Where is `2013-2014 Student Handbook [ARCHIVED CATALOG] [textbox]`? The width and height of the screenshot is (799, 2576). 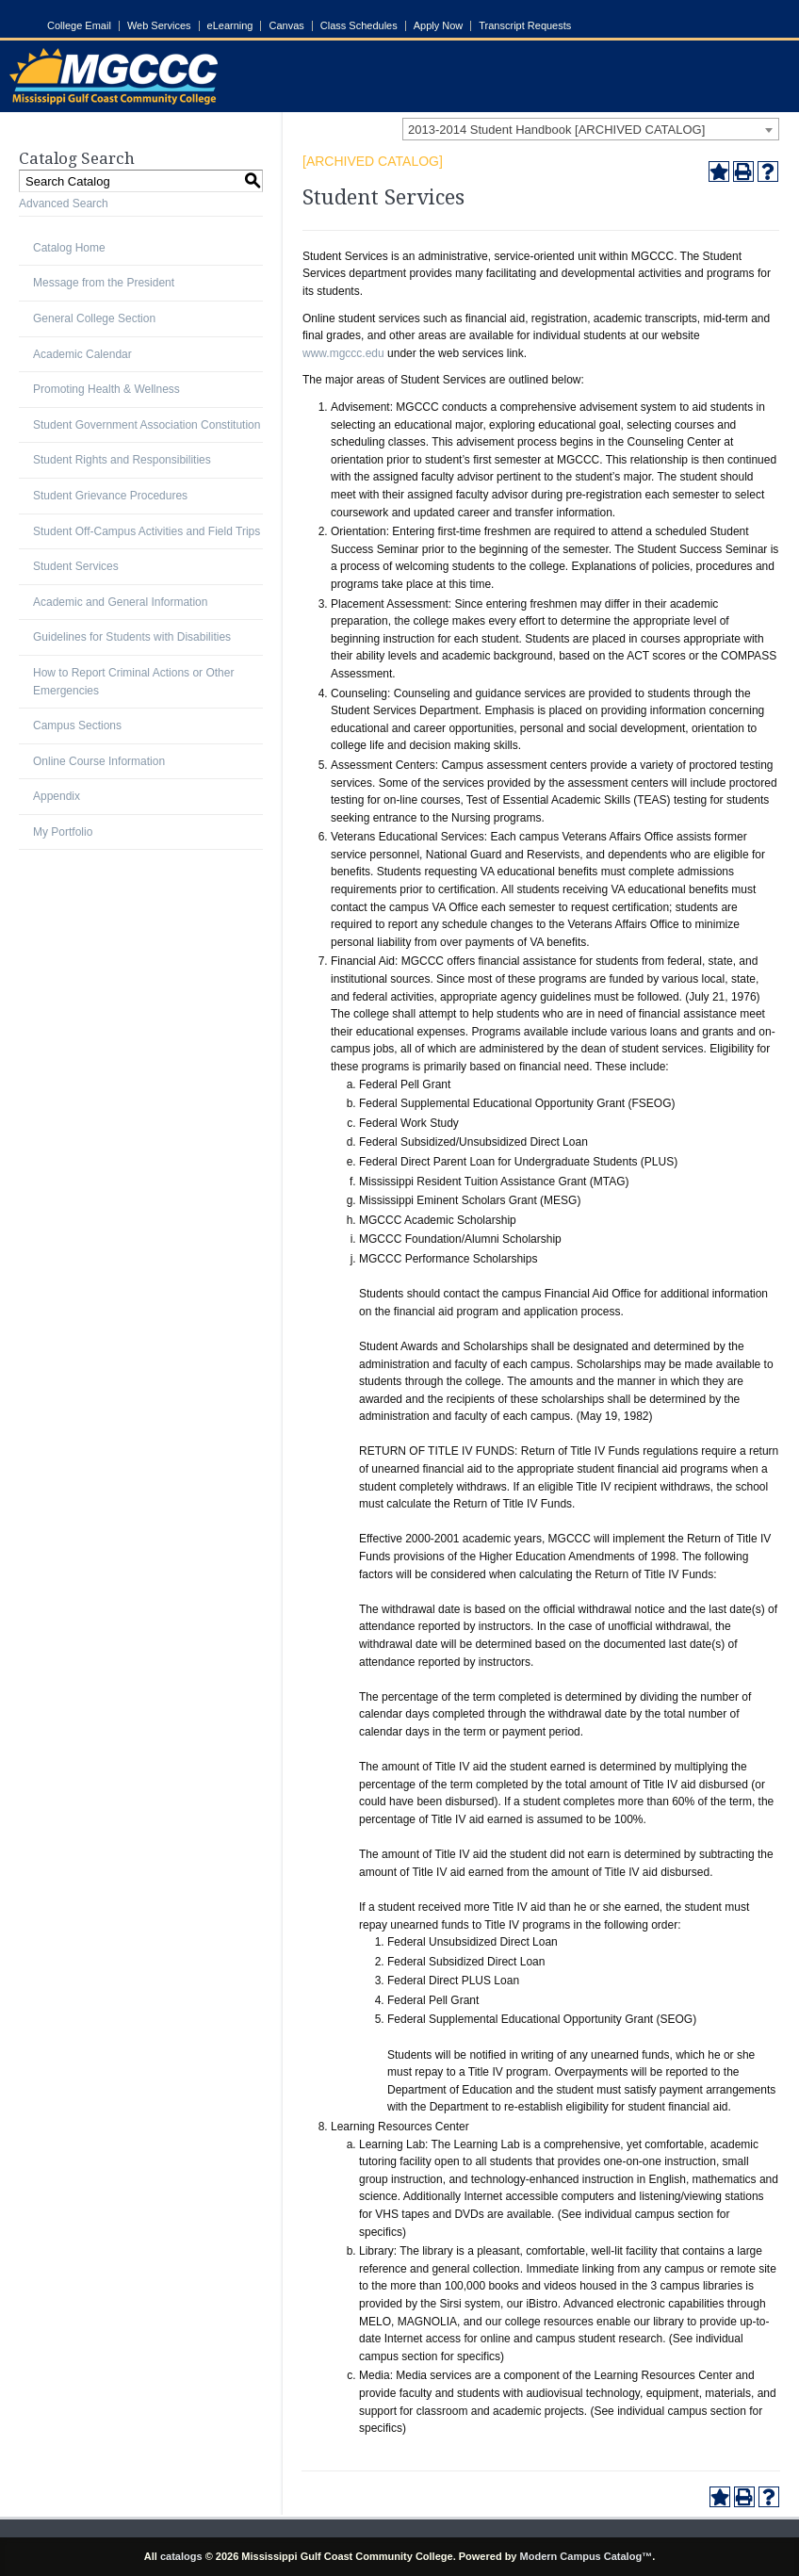 2013-2014 Student Handbook [ARCHIVED CATALOG] [textbox] is located at coordinates (556, 129).